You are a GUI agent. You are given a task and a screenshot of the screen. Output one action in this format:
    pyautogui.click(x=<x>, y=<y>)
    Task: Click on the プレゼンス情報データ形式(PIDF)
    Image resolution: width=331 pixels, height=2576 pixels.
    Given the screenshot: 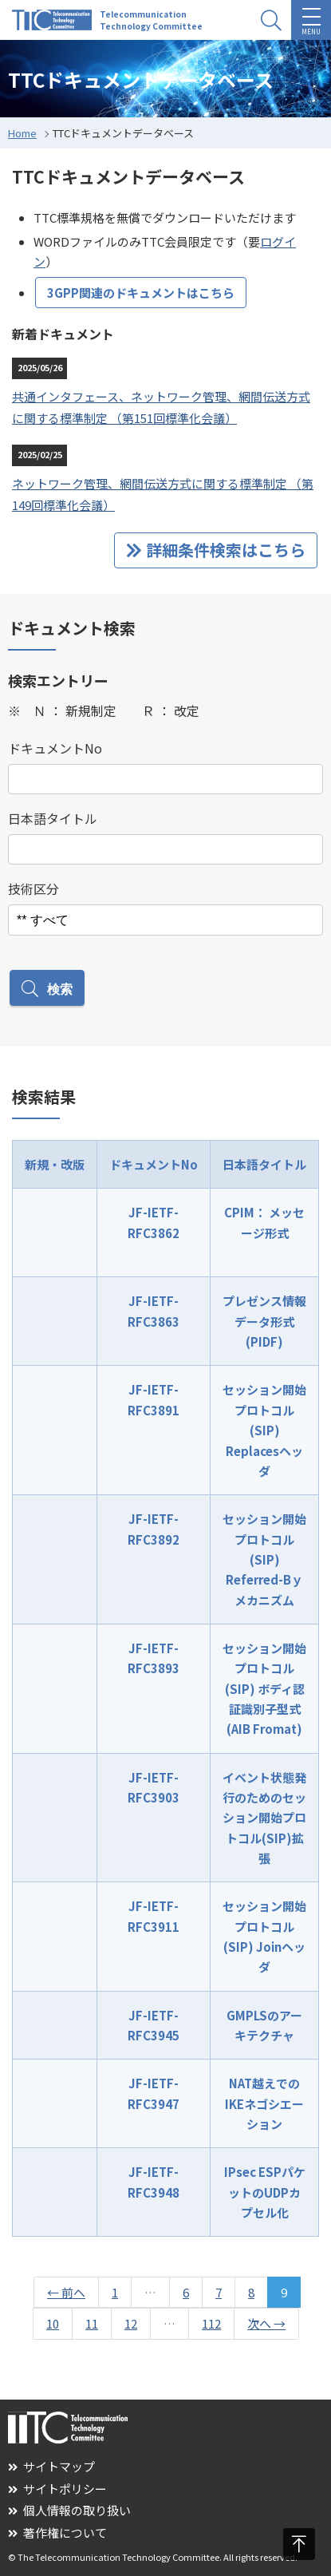 What is the action you would take?
    pyautogui.click(x=264, y=1321)
    